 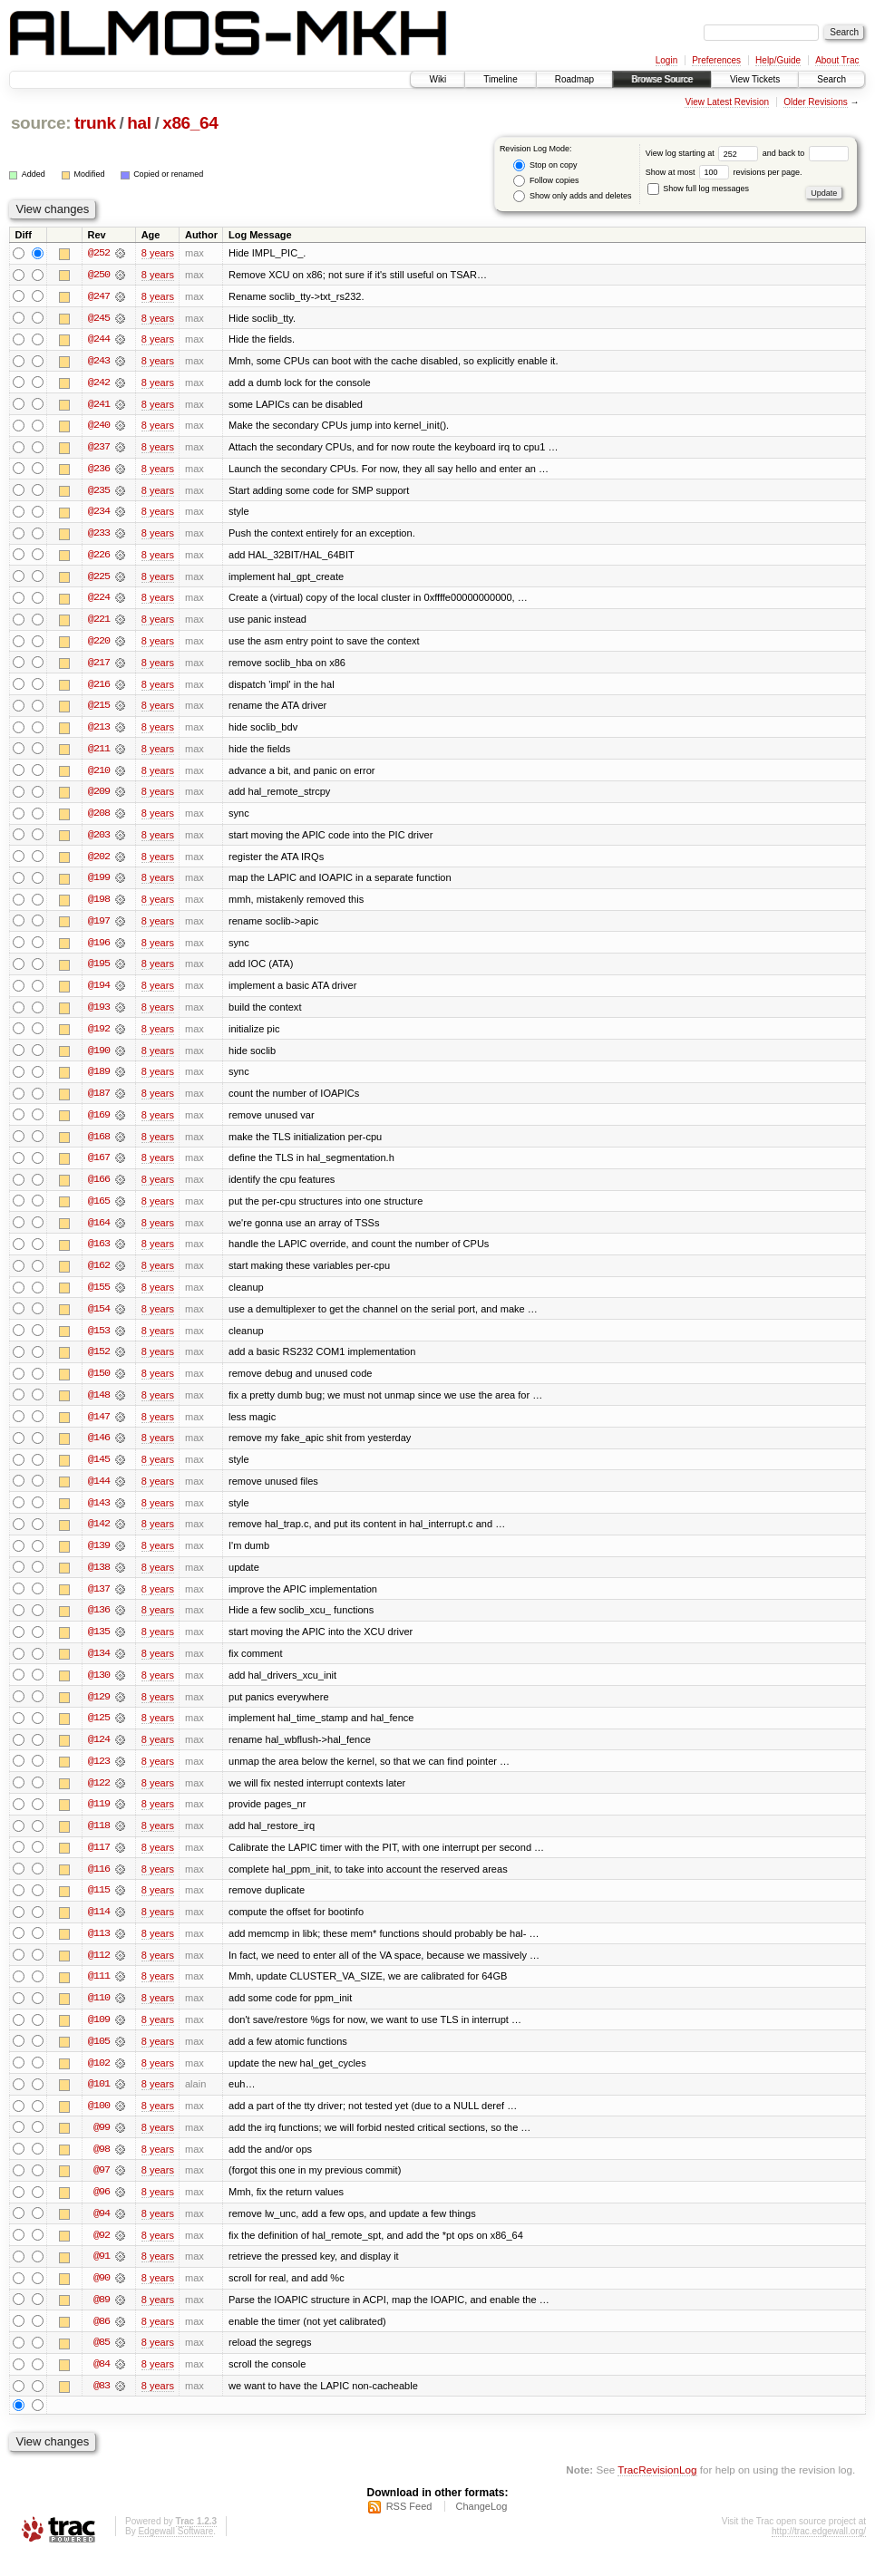 I want to click on @146, so click(x=99, y=1449).